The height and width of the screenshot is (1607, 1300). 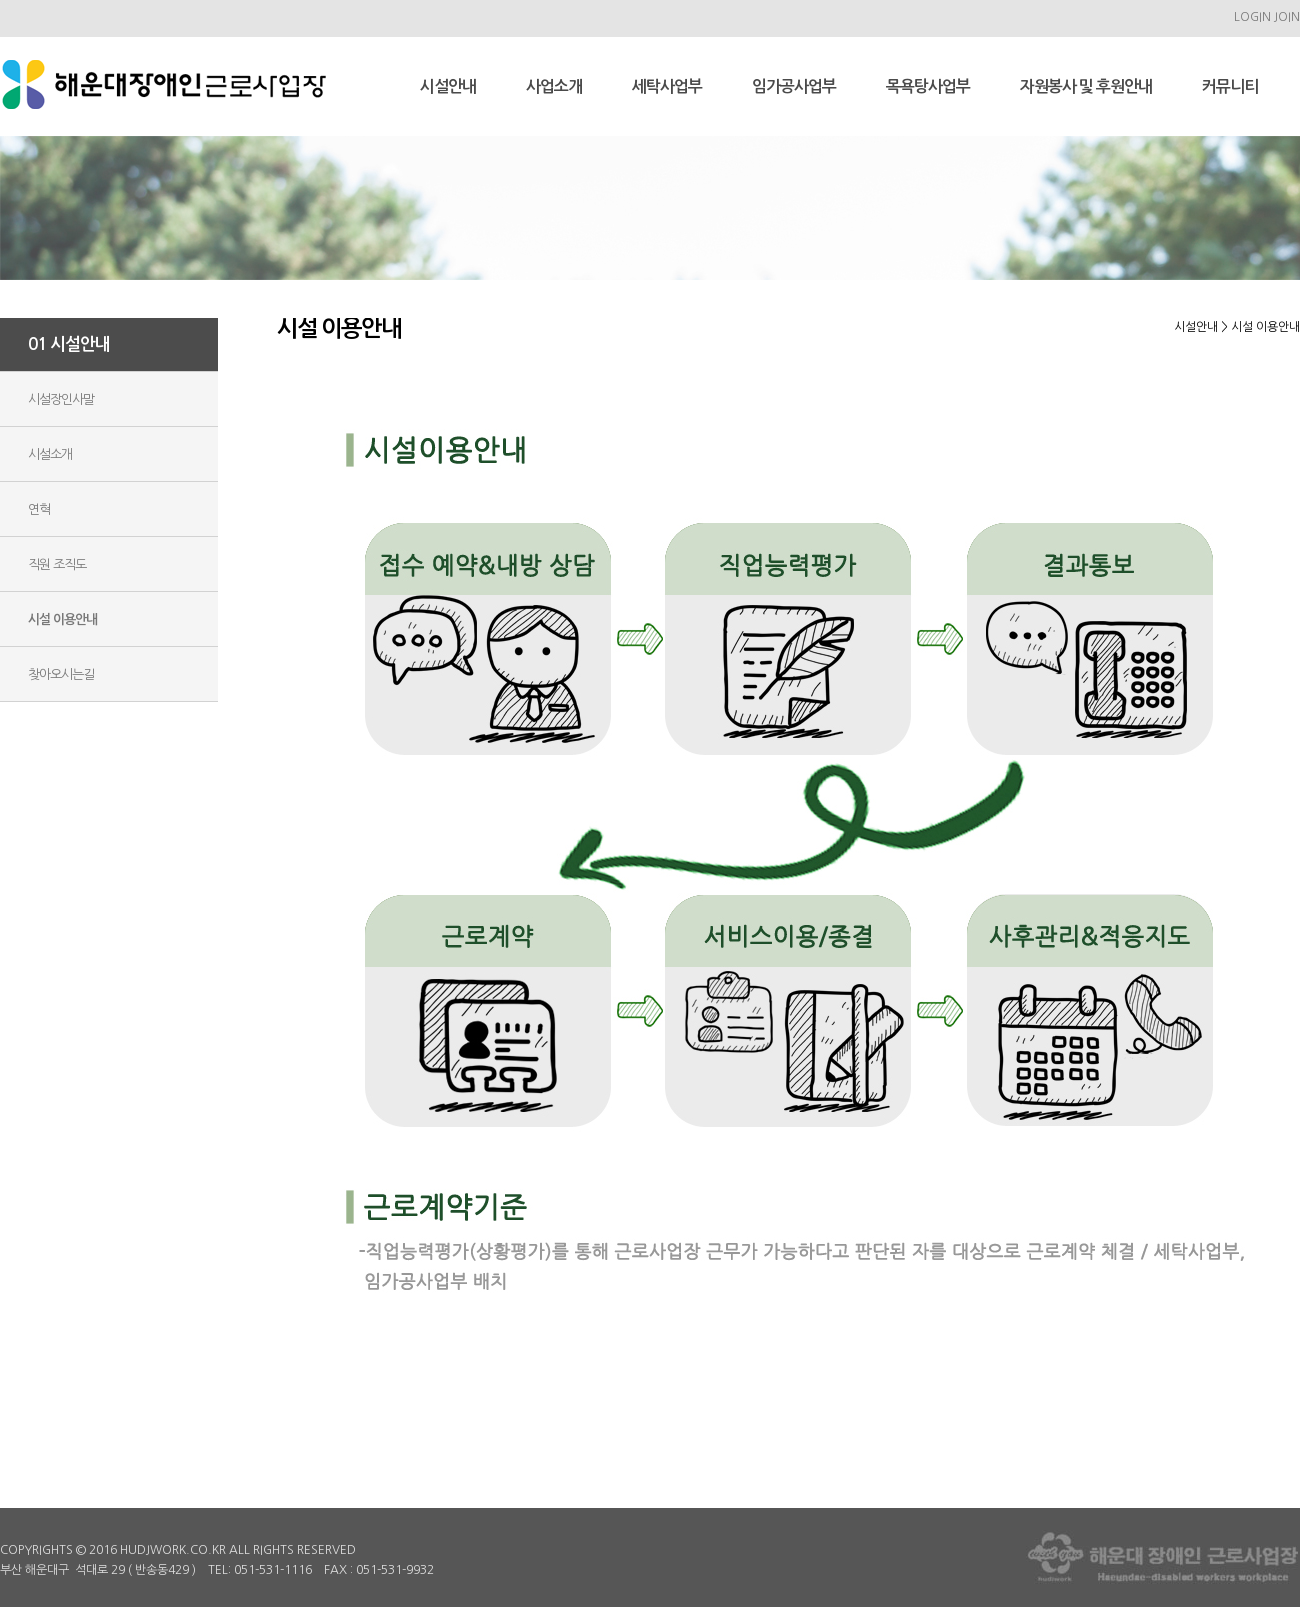 What do you see at coordinates (57, 564) in the screenshot?
I see `직원 조직도` at bounding box center [57, 564].